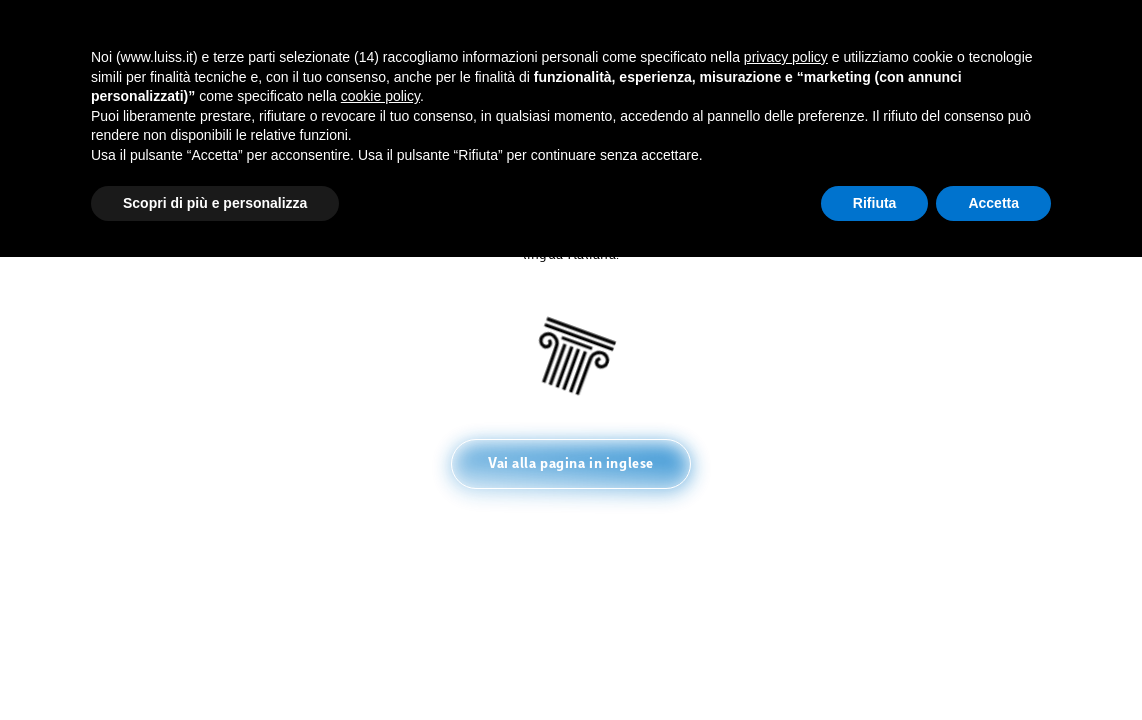  What do you see at coordinates (875, 203) in the screenshot?
I see `Rifiuta [button]` at bounding box center [875, 203].